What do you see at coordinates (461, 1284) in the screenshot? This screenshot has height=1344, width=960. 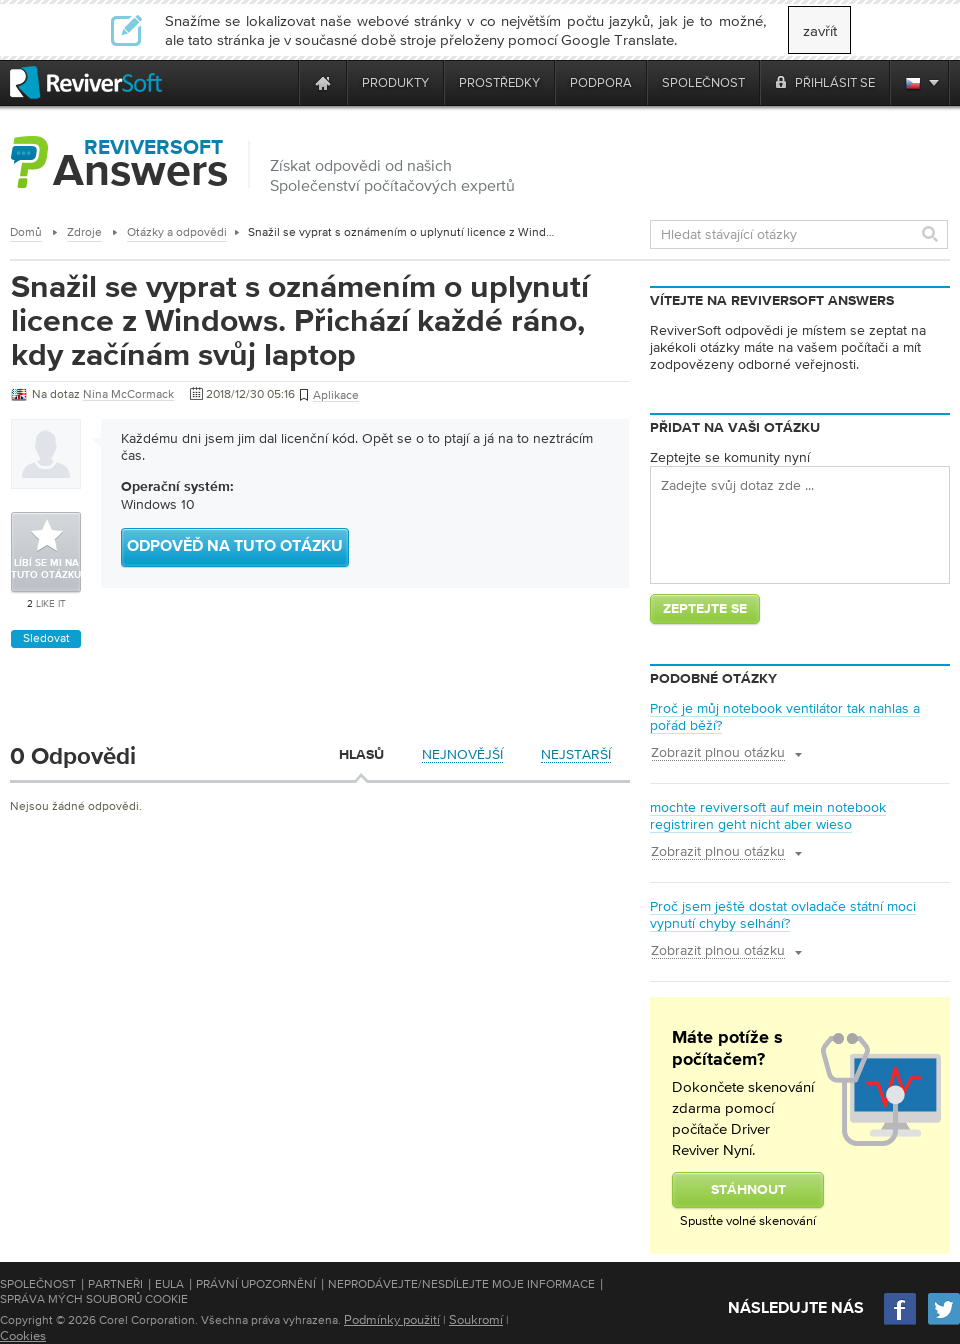 I see `Neprodávejte/nesdílejte moje informace` at bounding box center [461, 1284].